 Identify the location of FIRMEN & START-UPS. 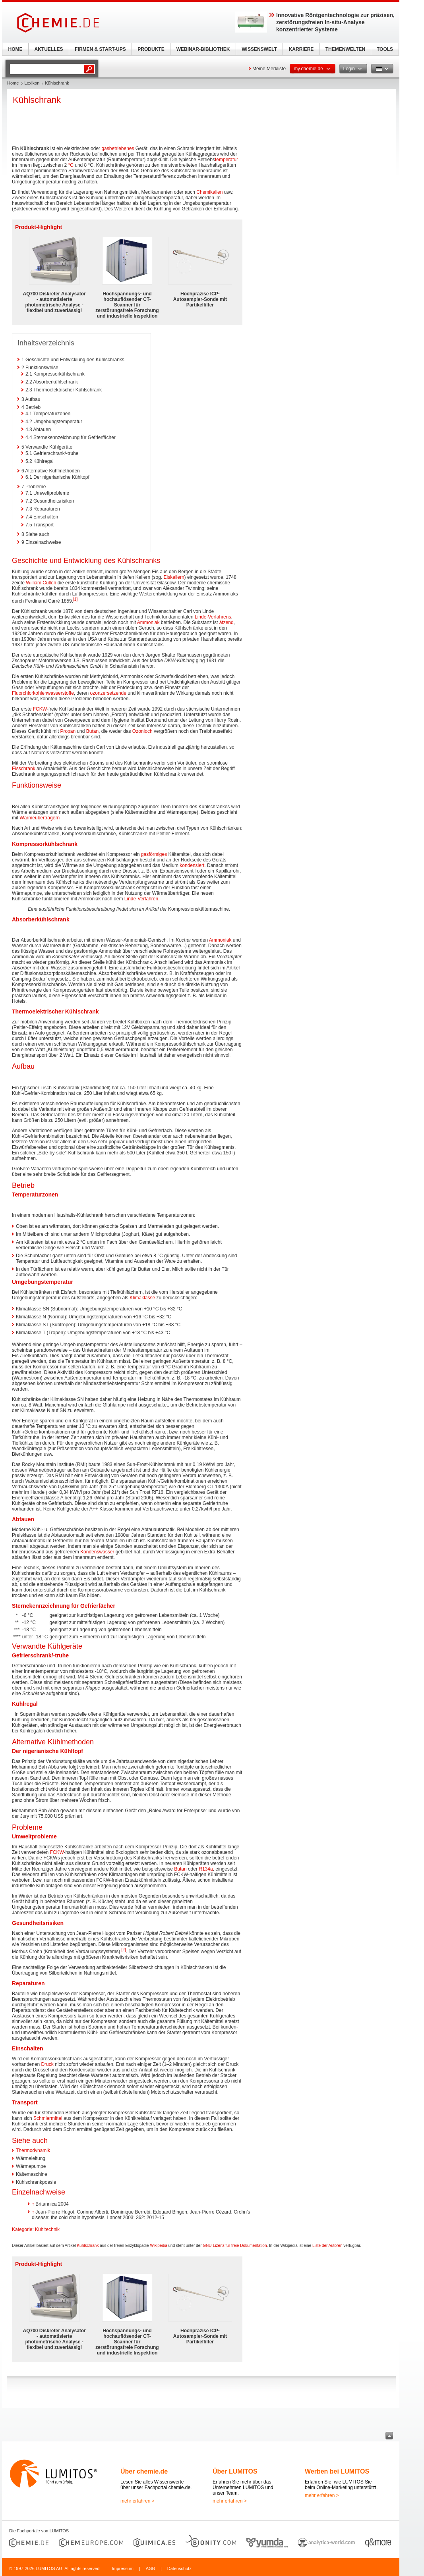
(100, 49).